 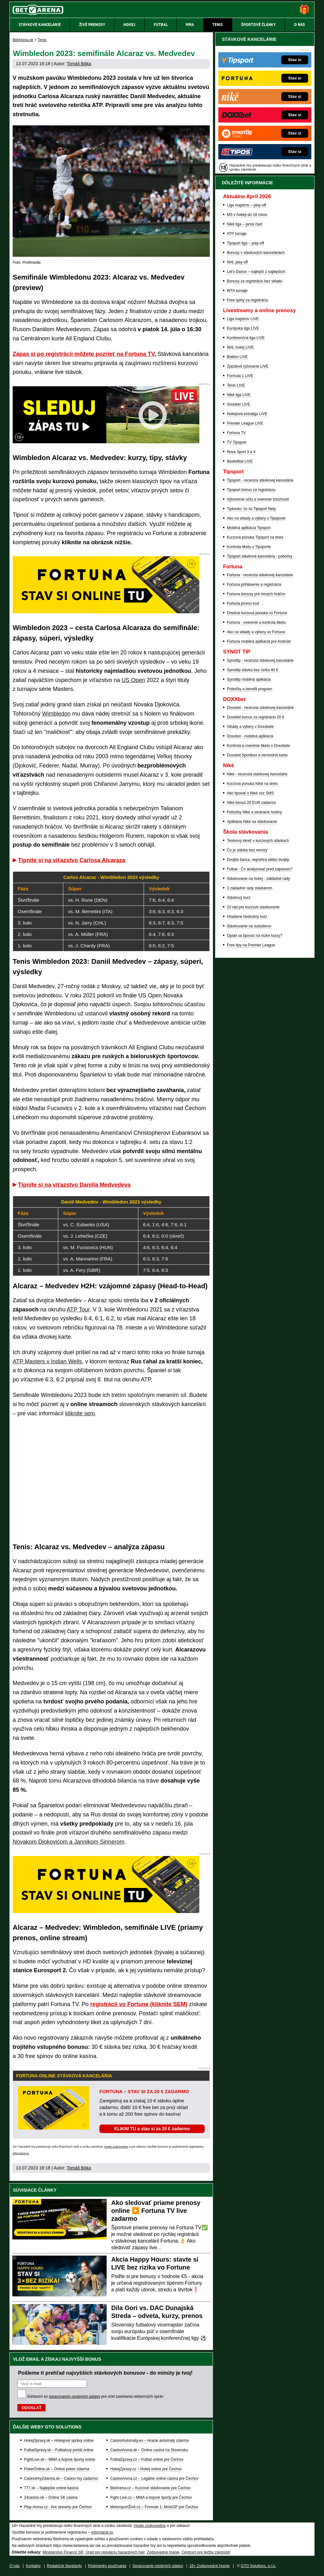 What do you see at coordinates (236, 233) in the screenshot?
I see `ATP turnaje` at bounding box center [236, 233].